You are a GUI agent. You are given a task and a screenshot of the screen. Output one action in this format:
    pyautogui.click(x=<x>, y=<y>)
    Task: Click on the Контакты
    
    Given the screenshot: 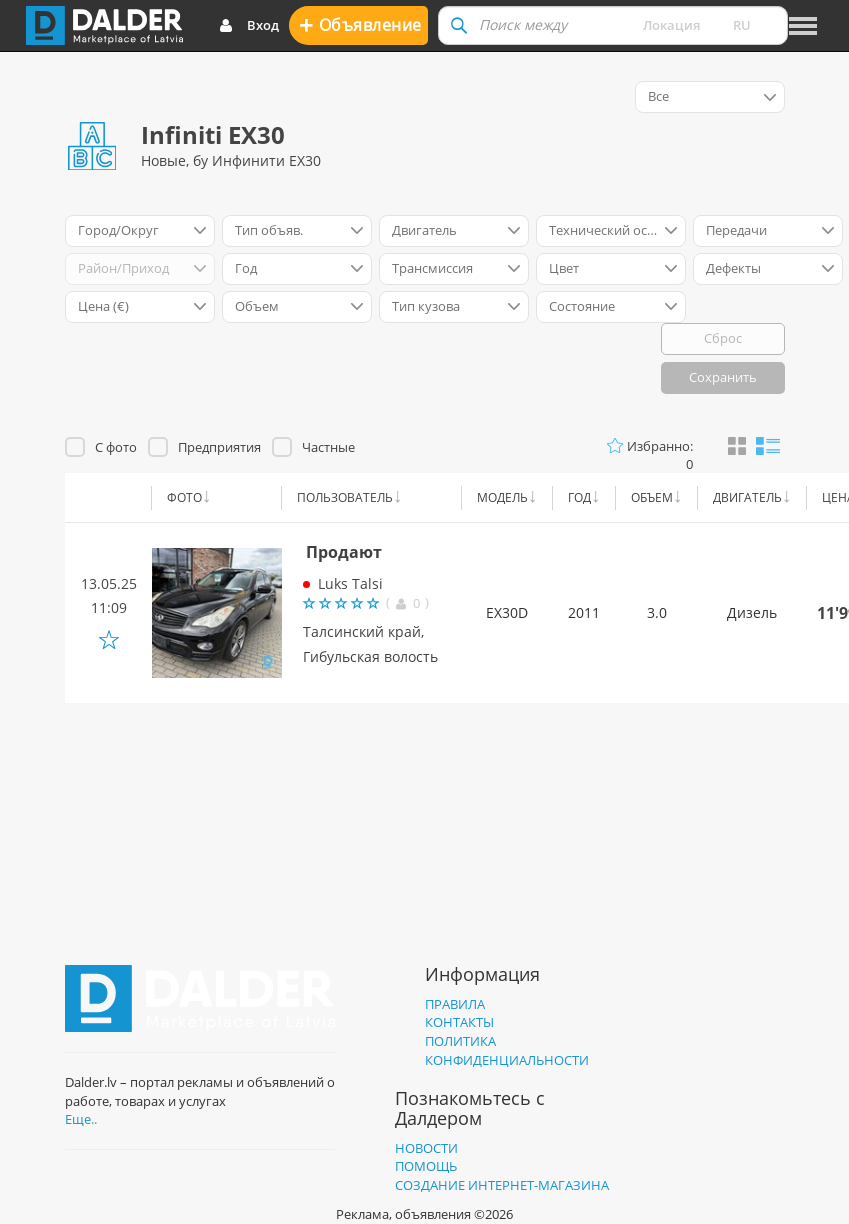 What is the action you would take?
    pyautogui.click(x=459, y=1022)
    